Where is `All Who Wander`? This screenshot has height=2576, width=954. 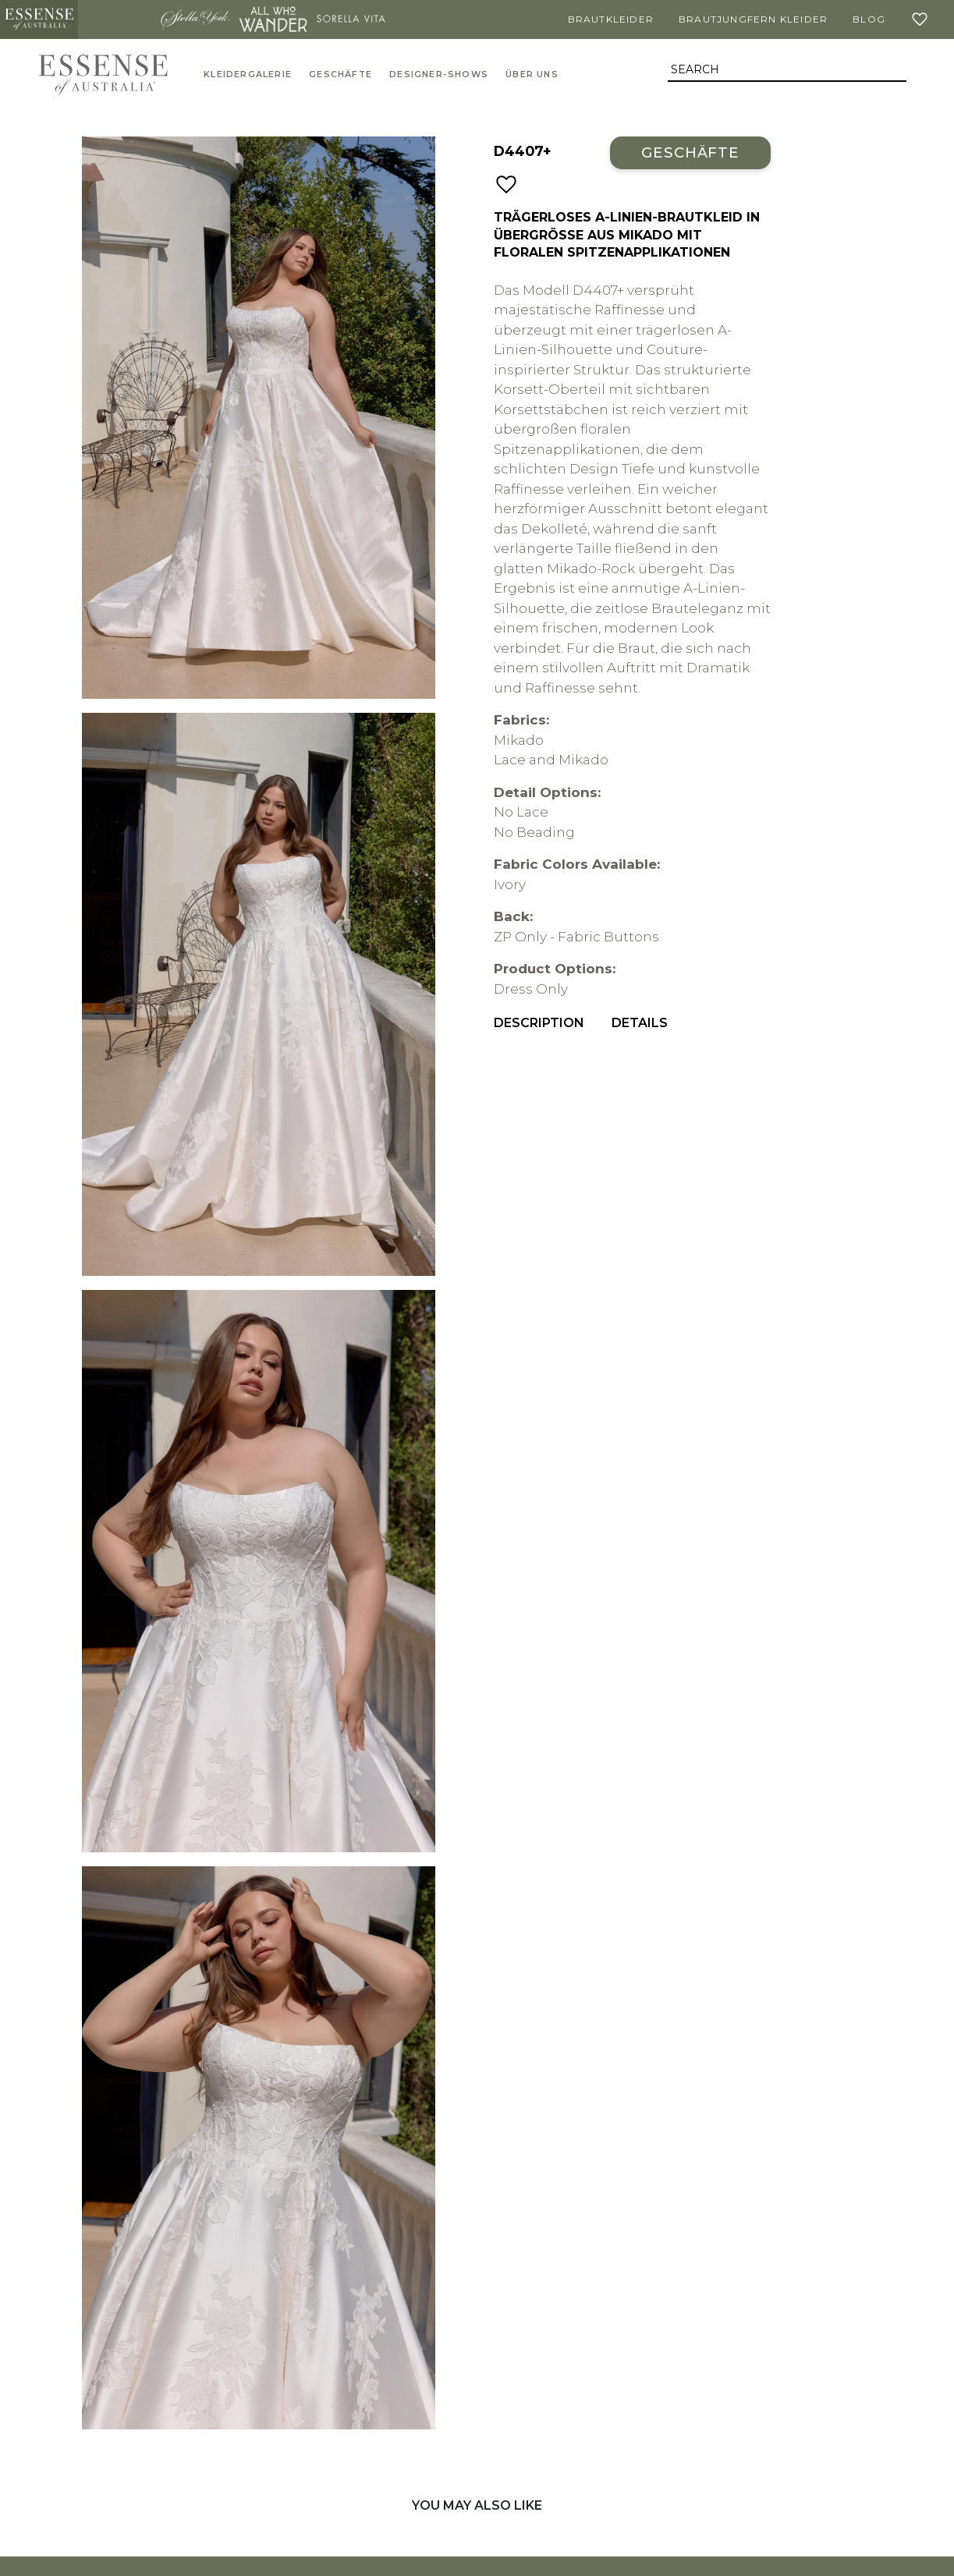
All Who Wander is located at coordinates (273, 19).